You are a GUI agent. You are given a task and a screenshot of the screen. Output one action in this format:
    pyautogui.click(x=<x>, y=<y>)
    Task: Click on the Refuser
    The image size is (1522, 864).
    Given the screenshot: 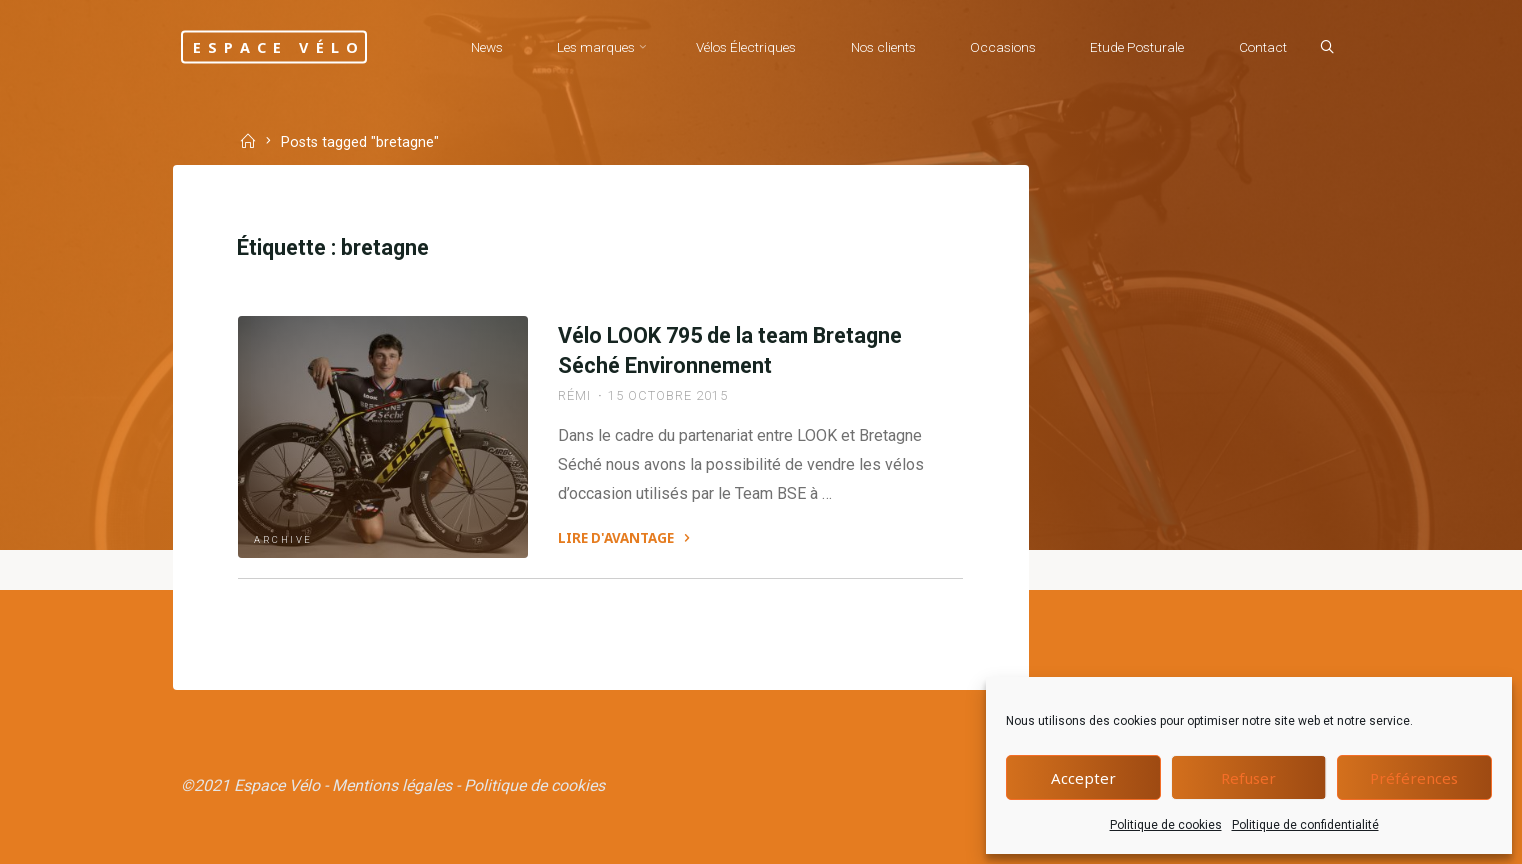 What is the action you would take?
    pyautogui.click(x=1248, y=778)
    